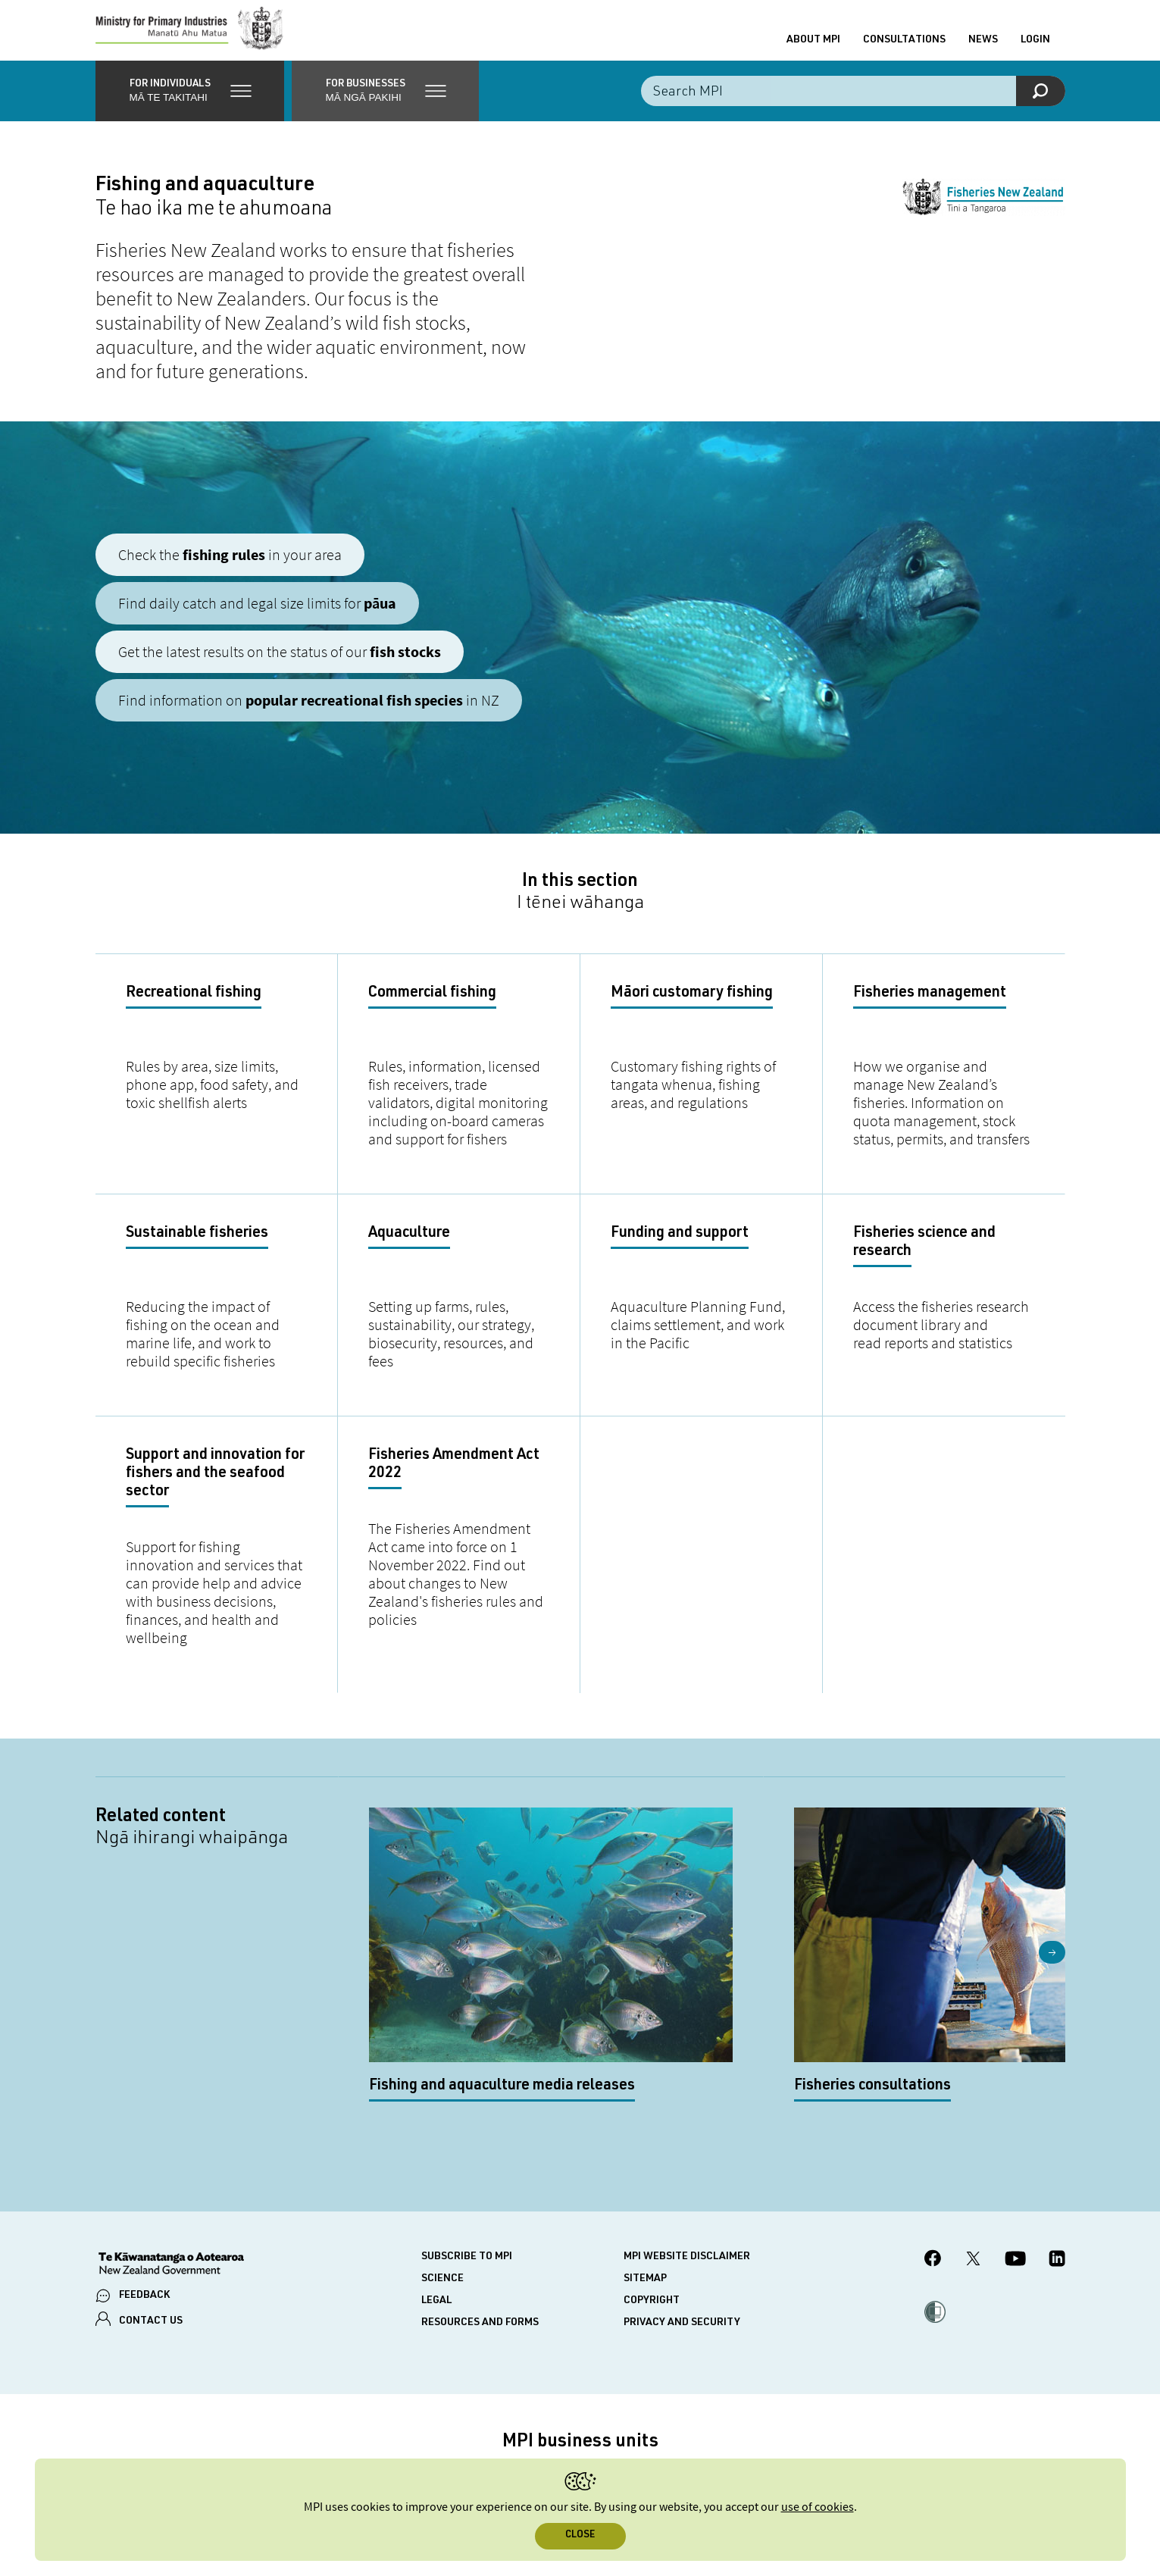  I want to click on [MPI YouTube page.], so click(1015, 2150).